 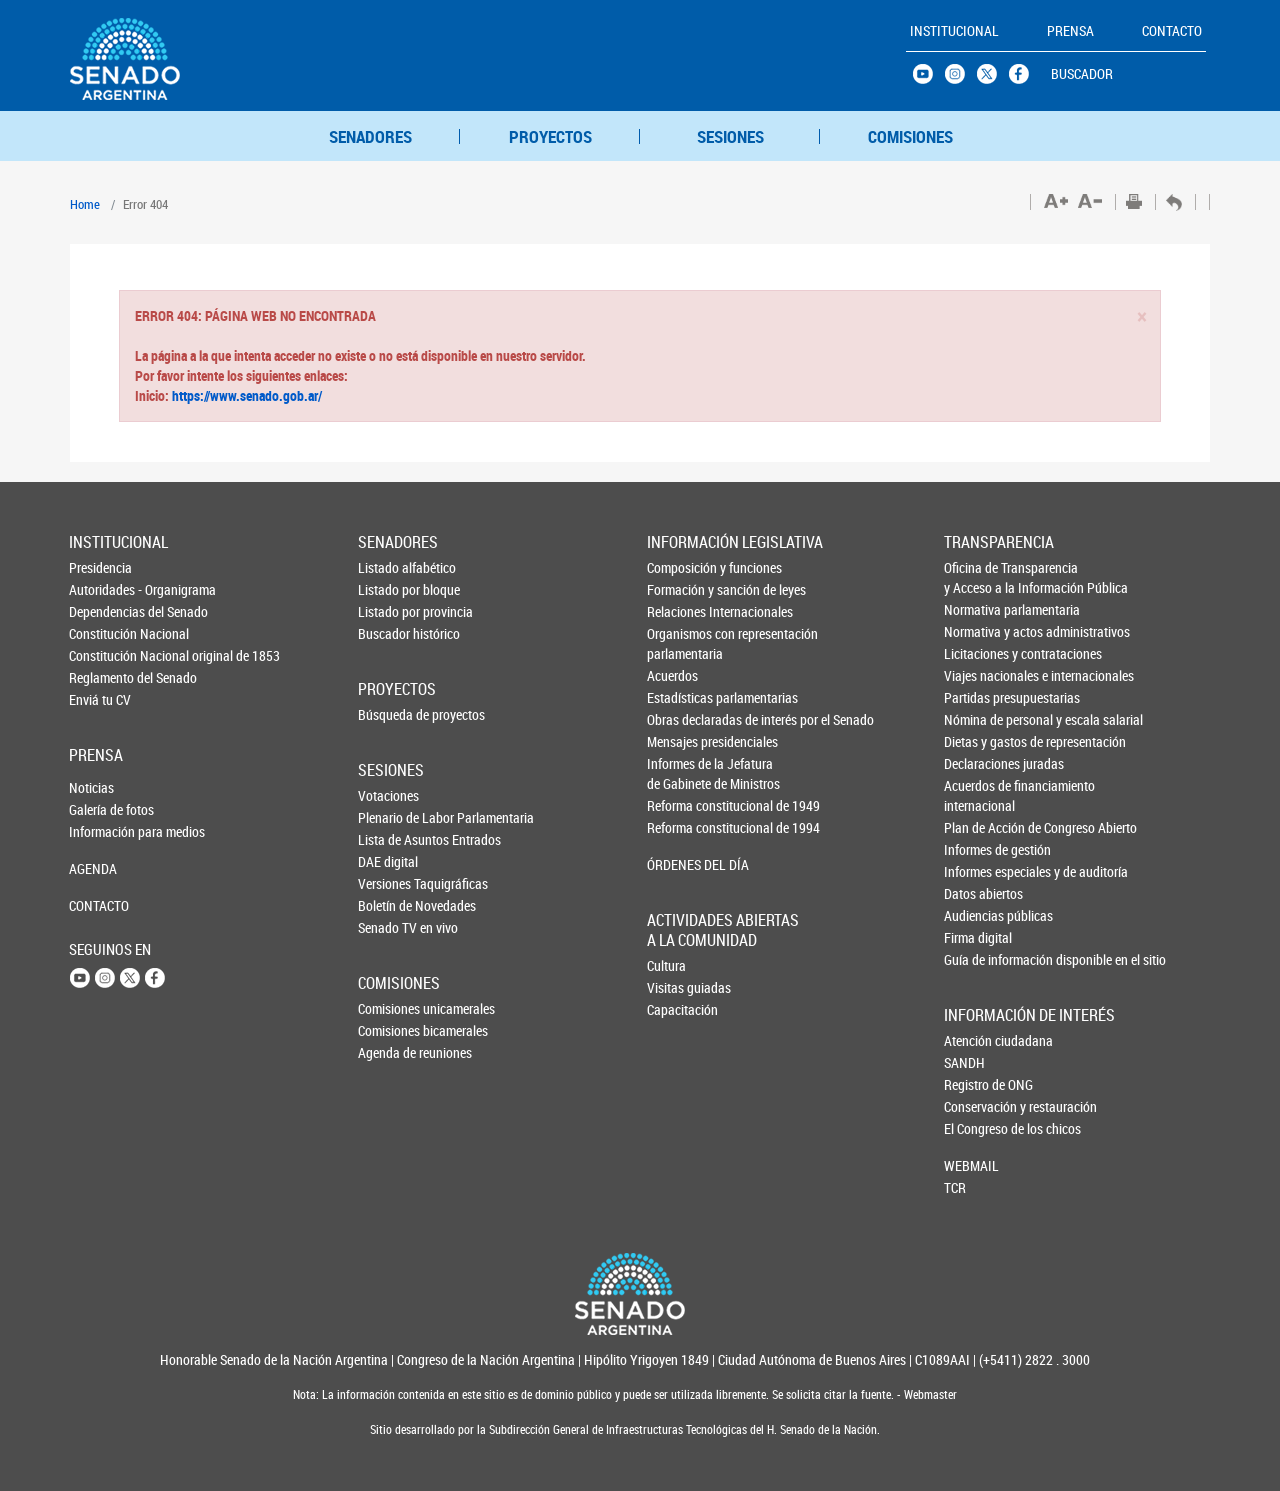 What do you see at coordinates (681, 864) in the screenshot?
I see `ÓRDENES DEL DÍA [button]` at bounding box center [681, 864].